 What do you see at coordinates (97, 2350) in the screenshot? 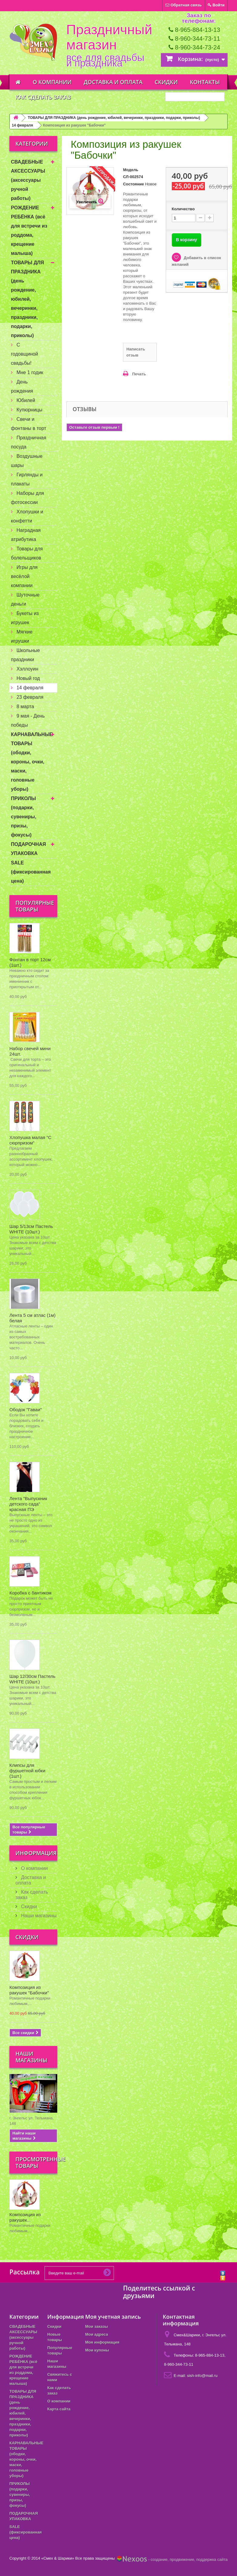
I see `Мои купоны` at bounding box center [97, 2350].